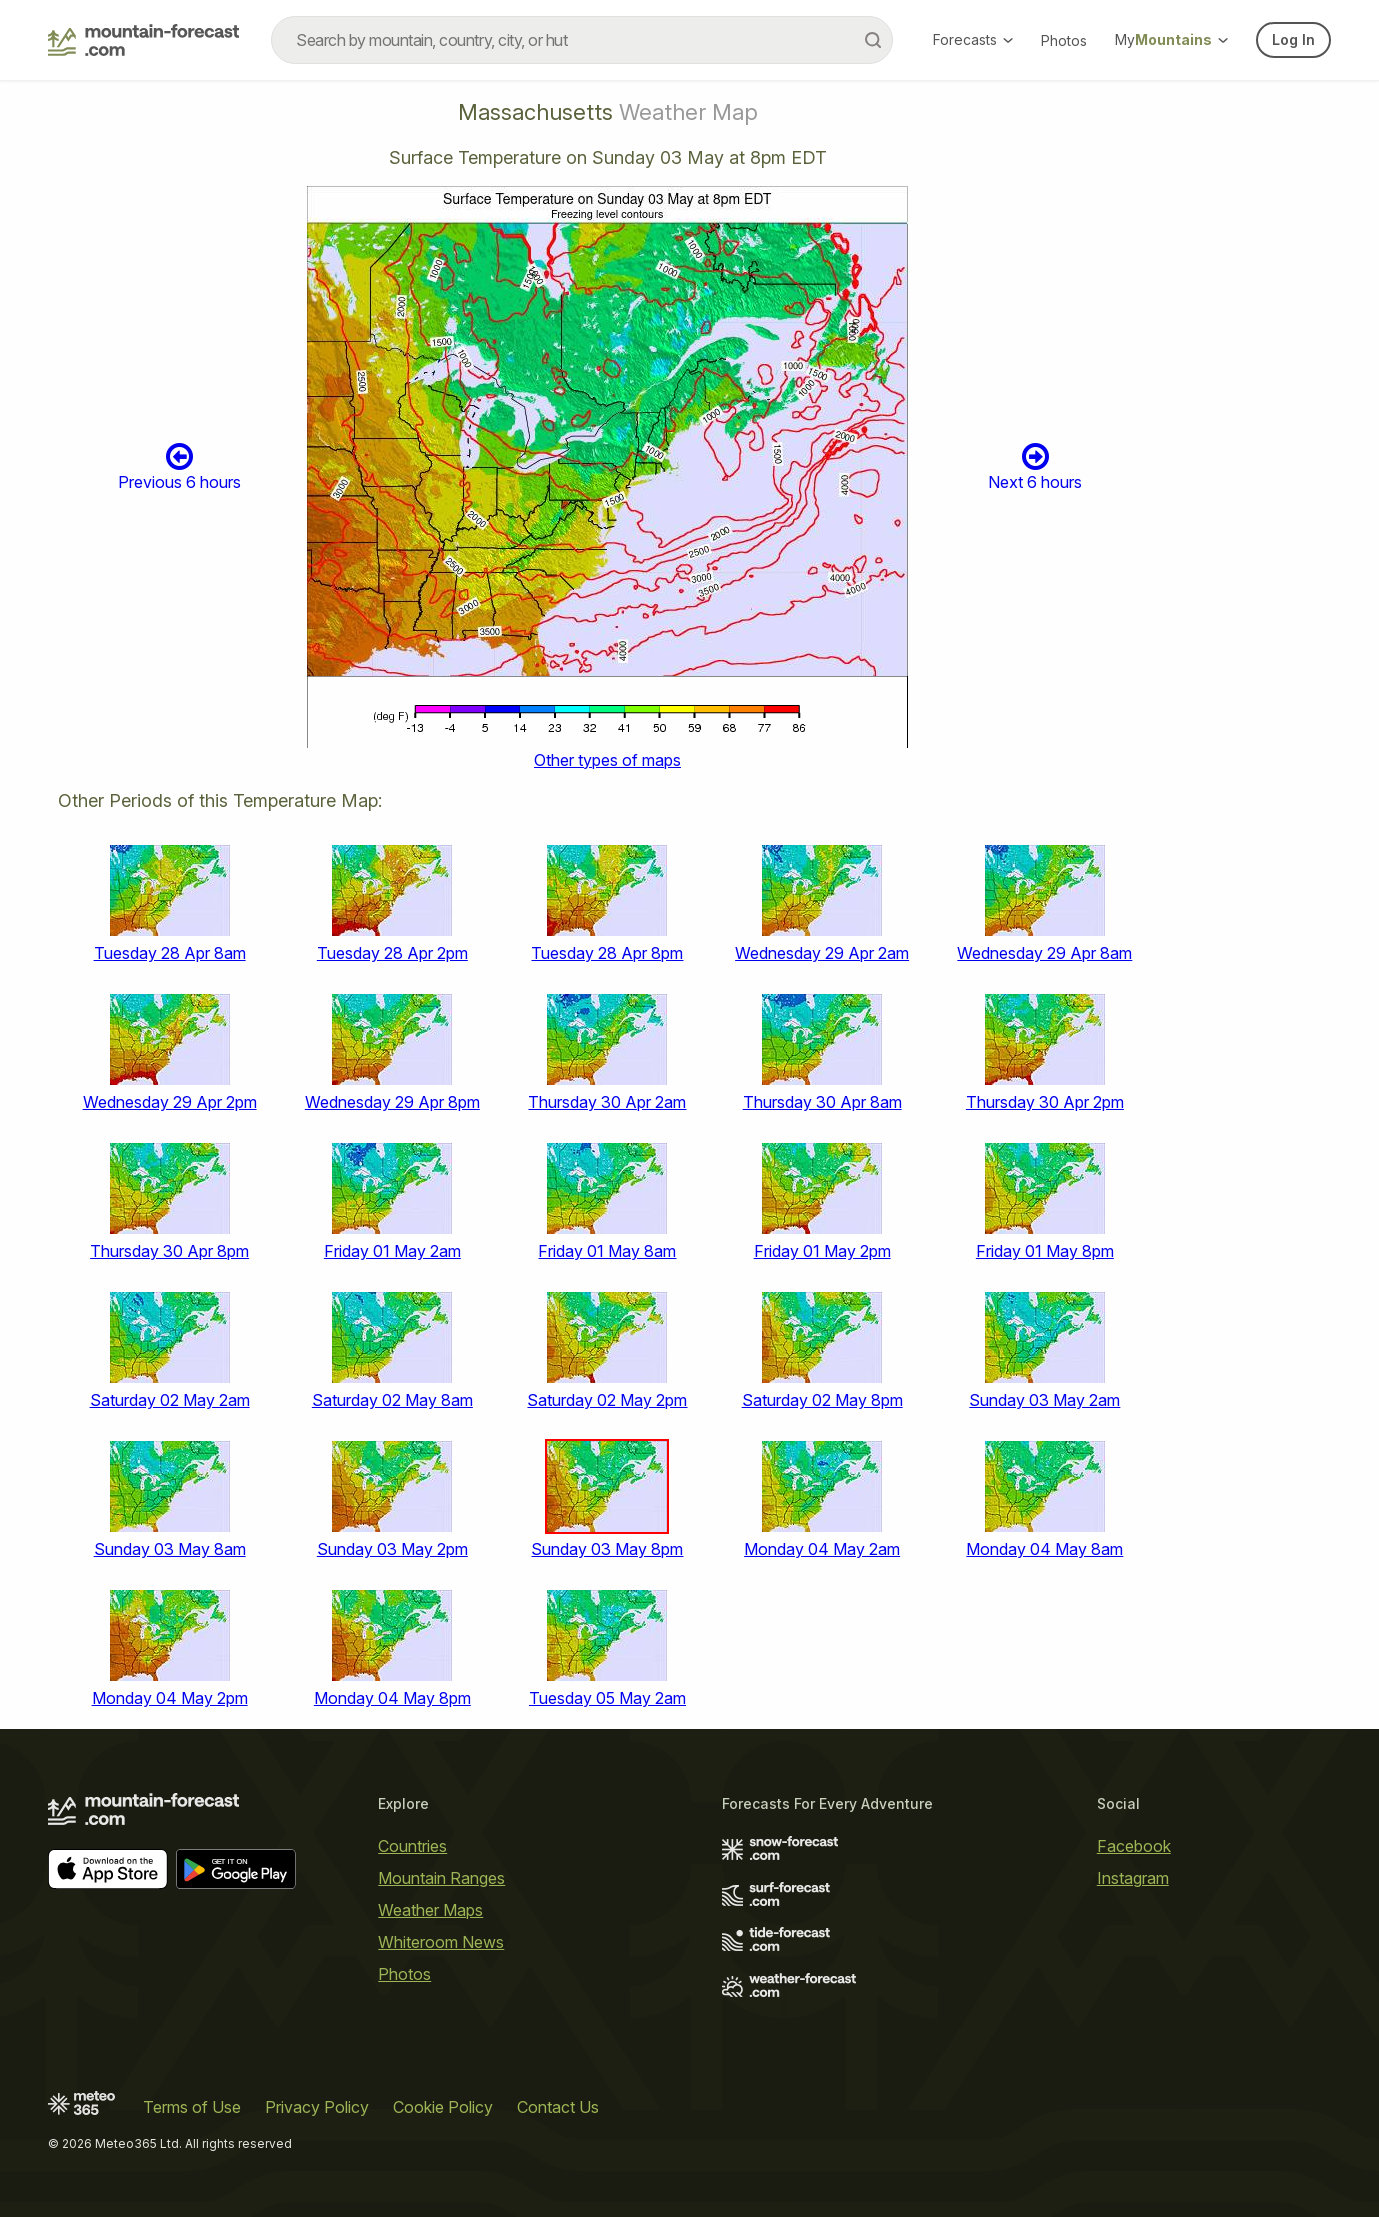 This screenshot has width=1379, height=2217. What do you see at coordinates (1133, 1878) in the screenshot?
I see `Instagram` at bounding box center [1133, 1878].